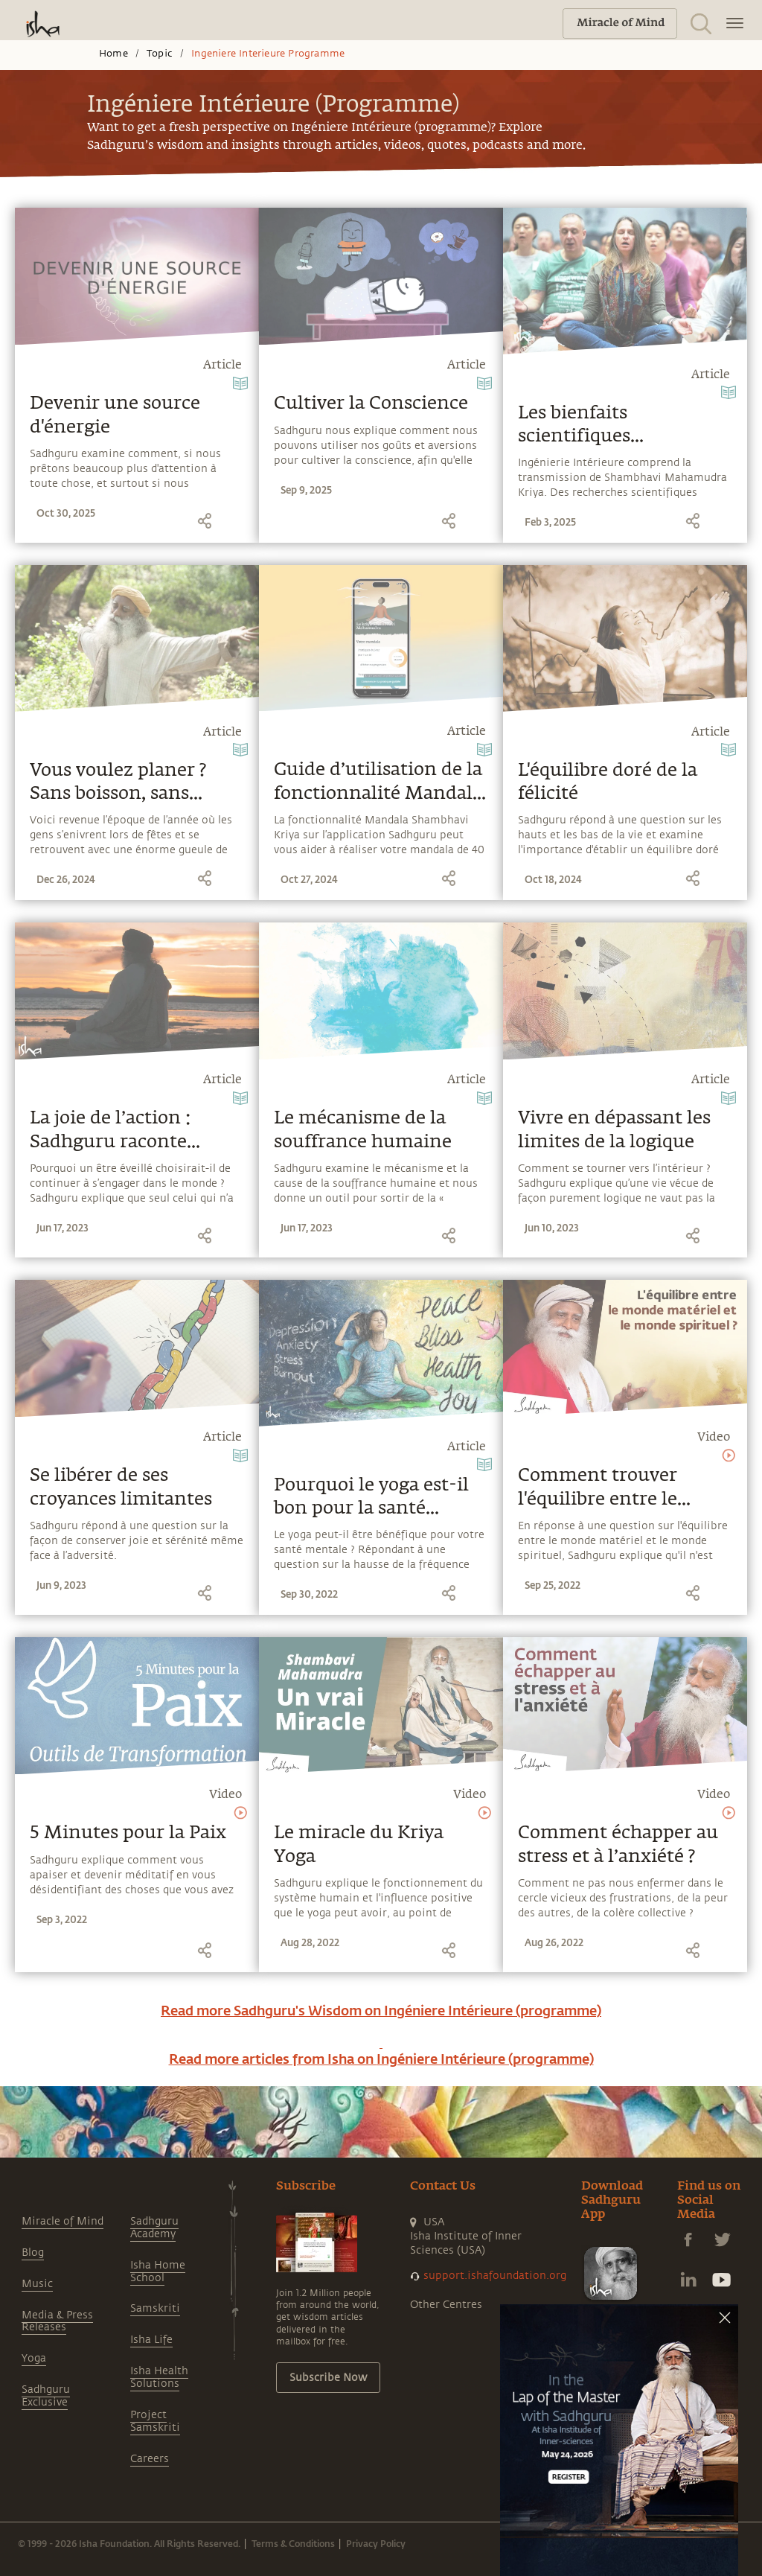 The image size is (762, 2576). I want to click on Careers, so click(149, 2458).